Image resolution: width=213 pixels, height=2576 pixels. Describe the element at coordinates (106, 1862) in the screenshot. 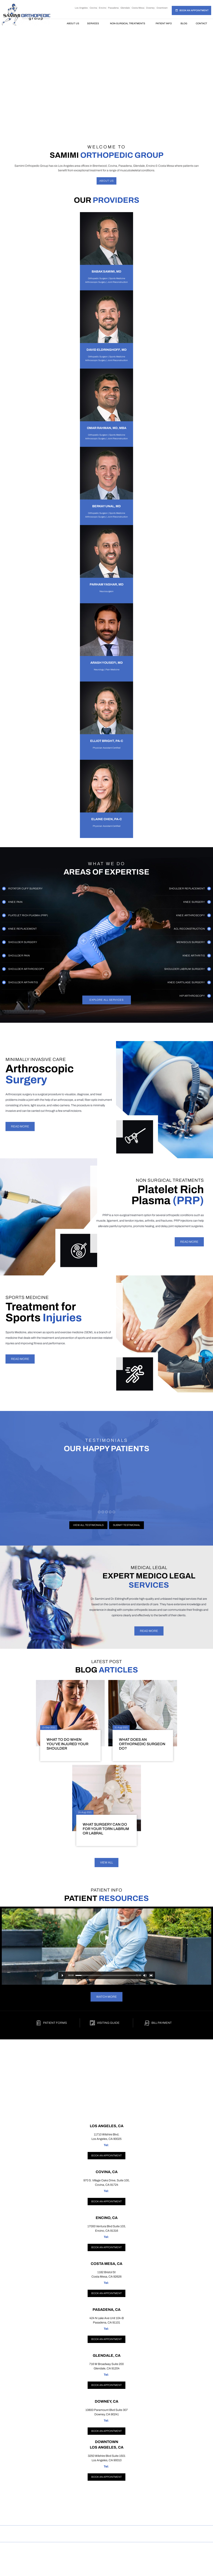

I see `View all` at that location.